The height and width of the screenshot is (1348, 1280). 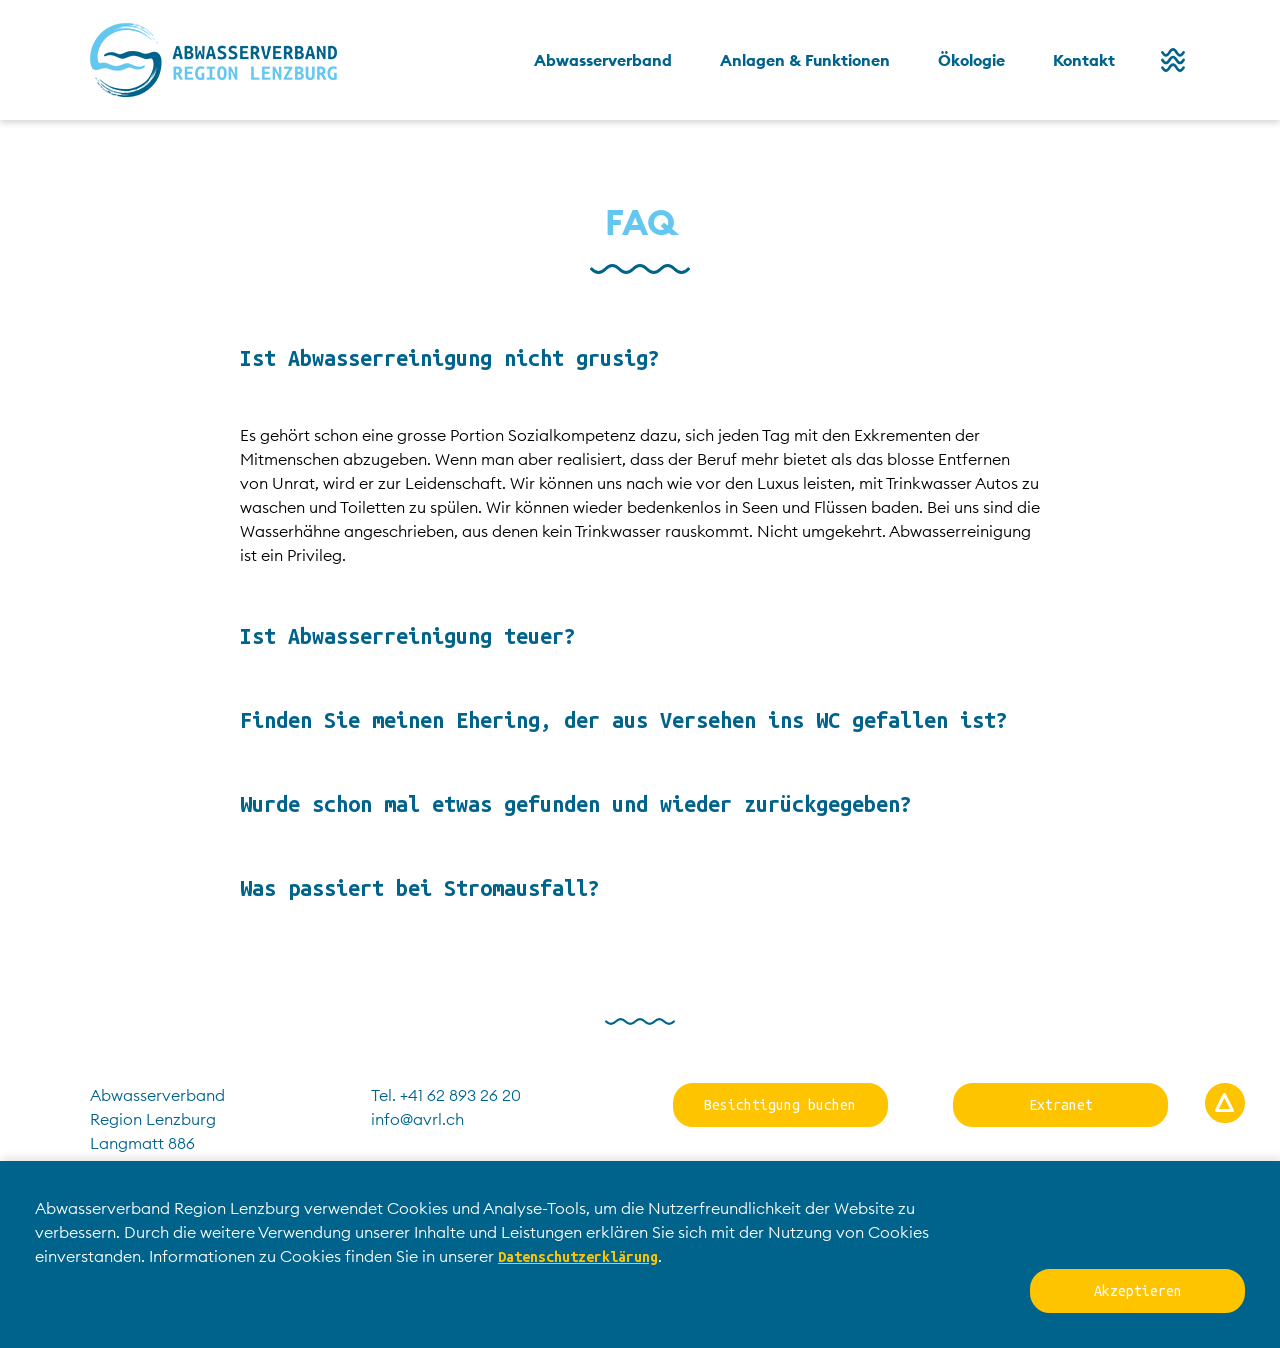 What do you see at coordinates (417, 1119) in the screenshot?
I see `info@avrl.ch` at bounding box center [417, 1119].